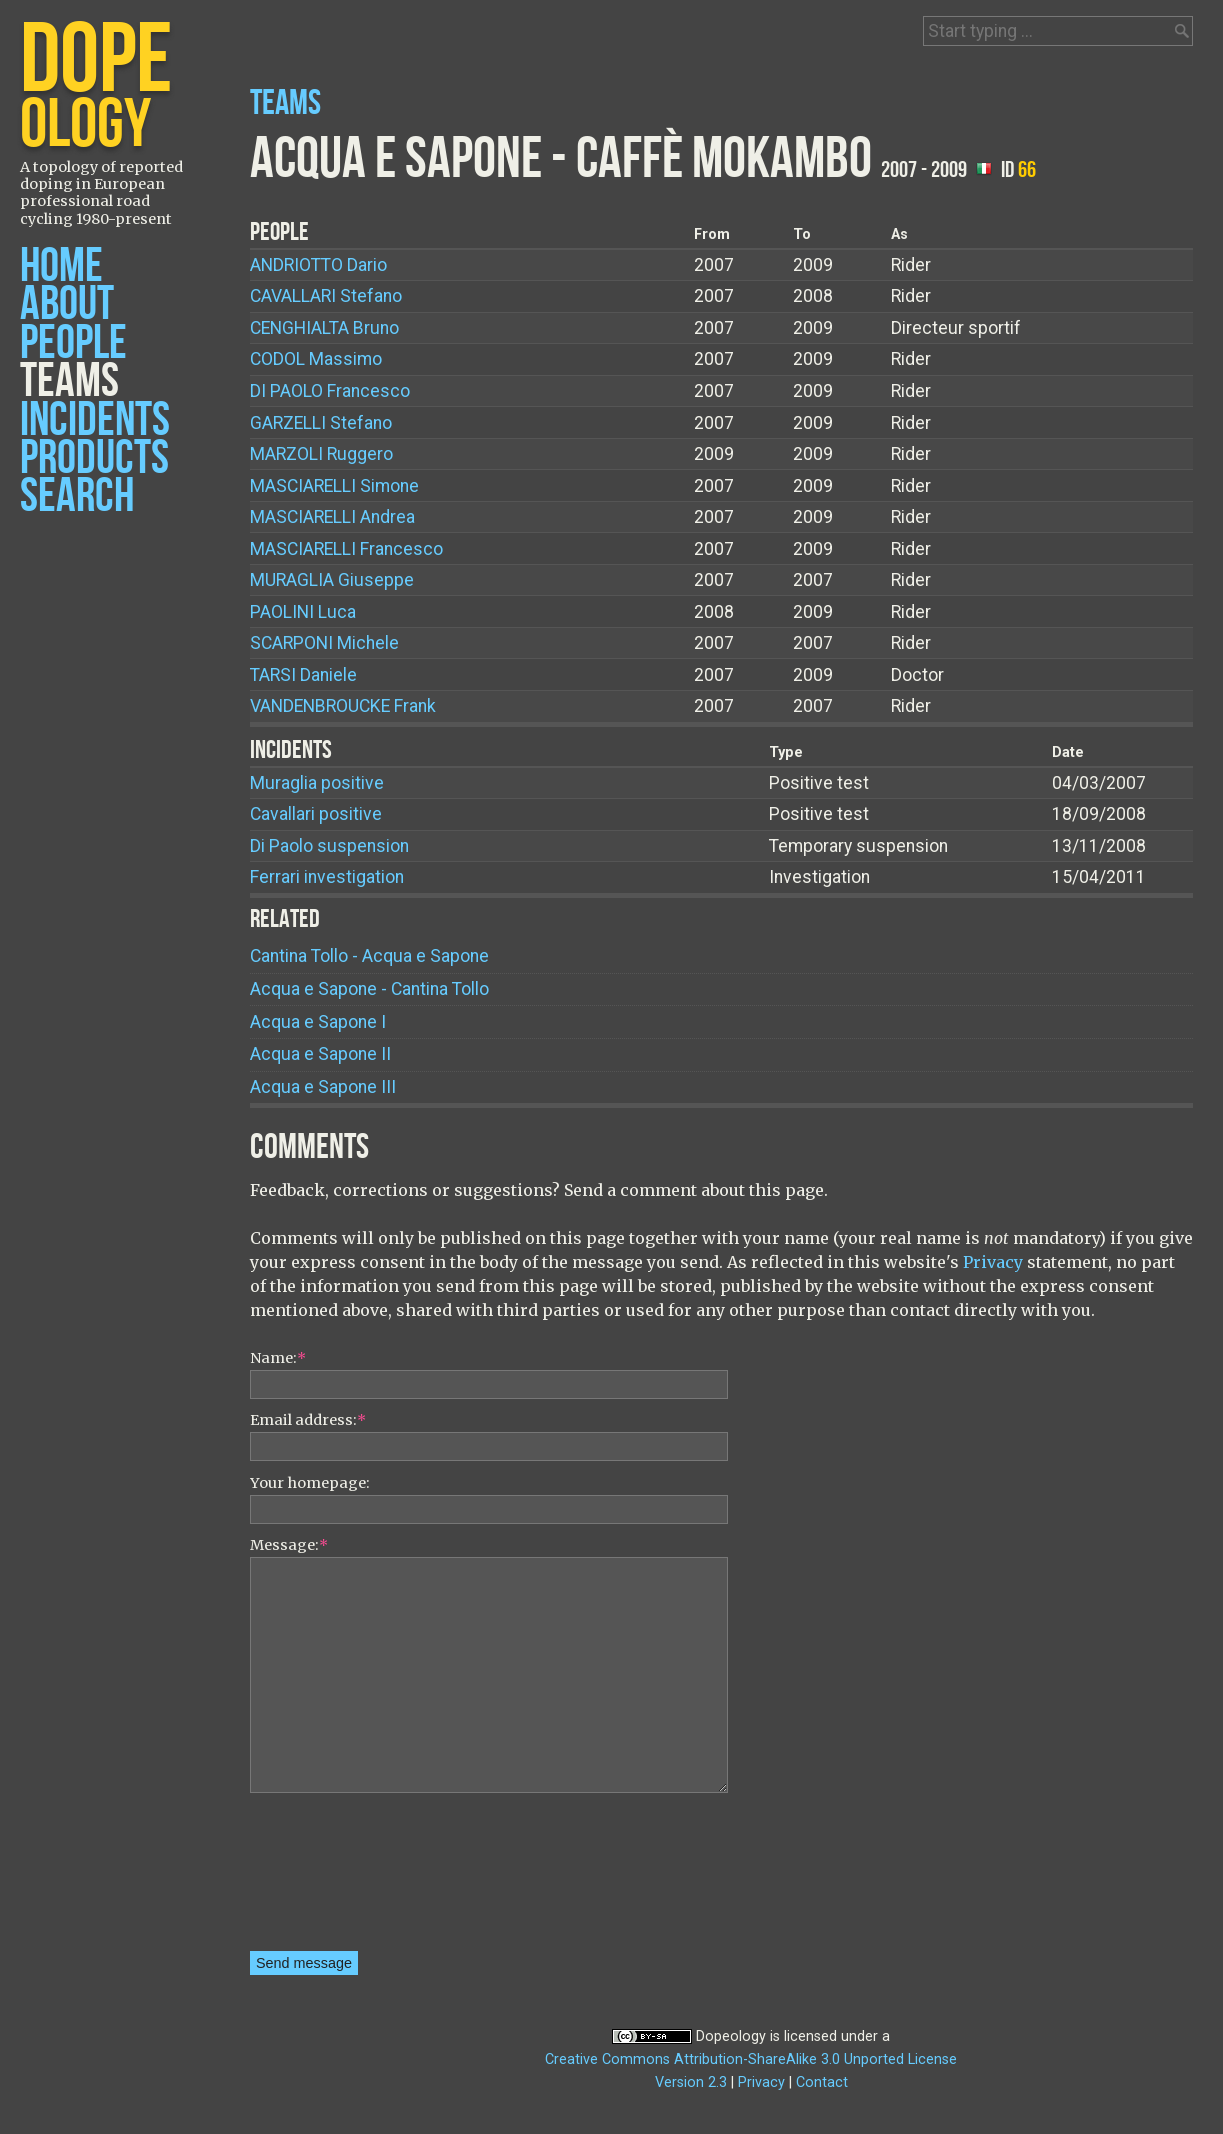 The height and width of the screenshot is (2134, 1223). What do you see at coordinates (316, 359) in the screenshot?
I see `Massimo` at bounding box center [316, 359].